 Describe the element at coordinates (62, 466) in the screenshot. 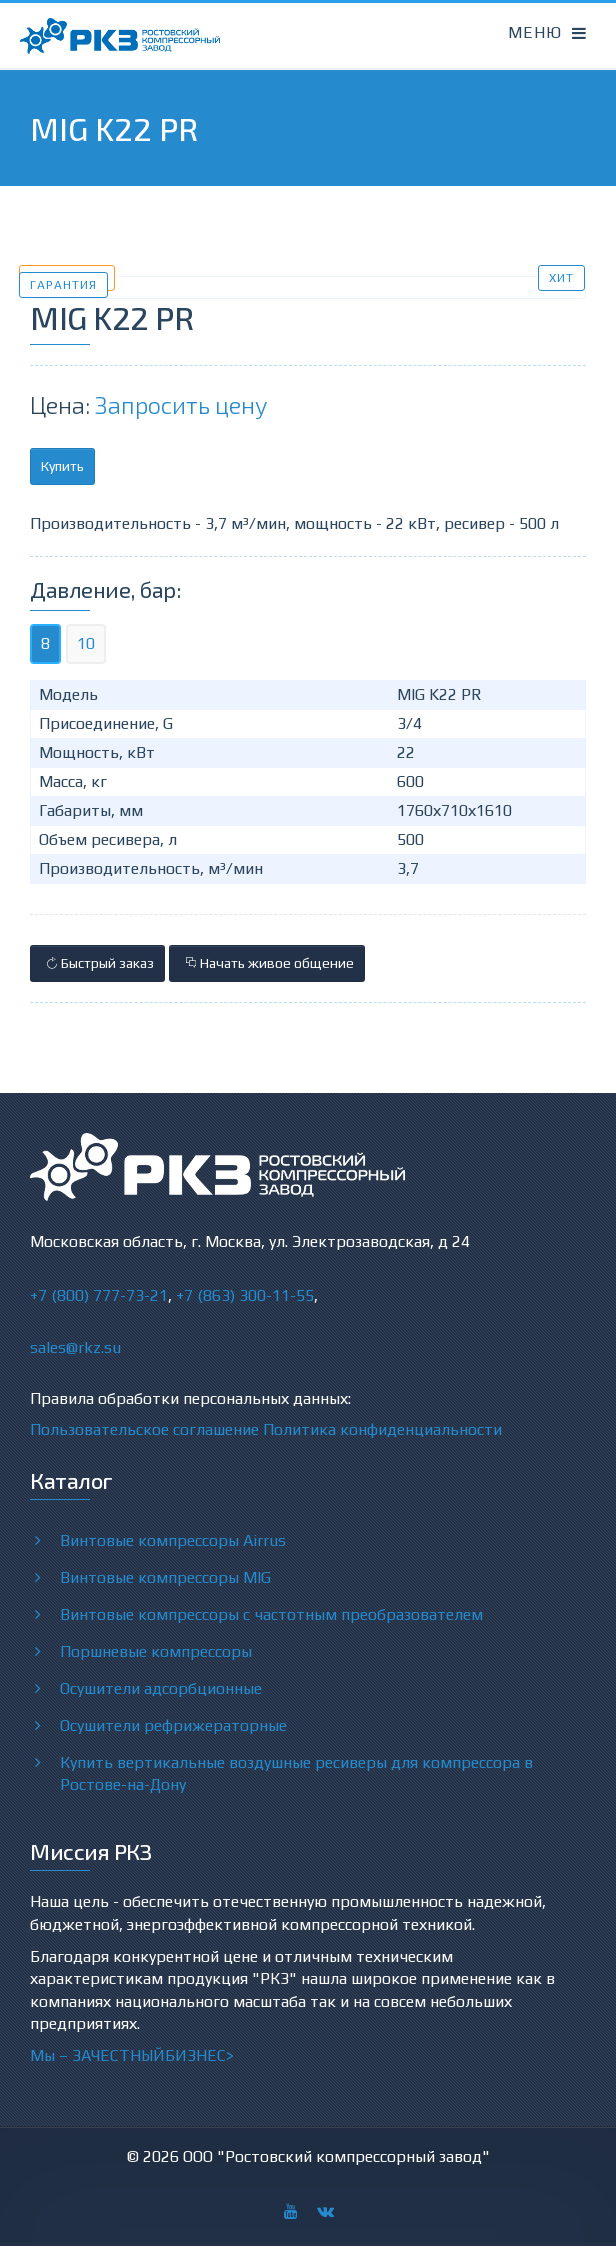

I see `Купить` at that location.